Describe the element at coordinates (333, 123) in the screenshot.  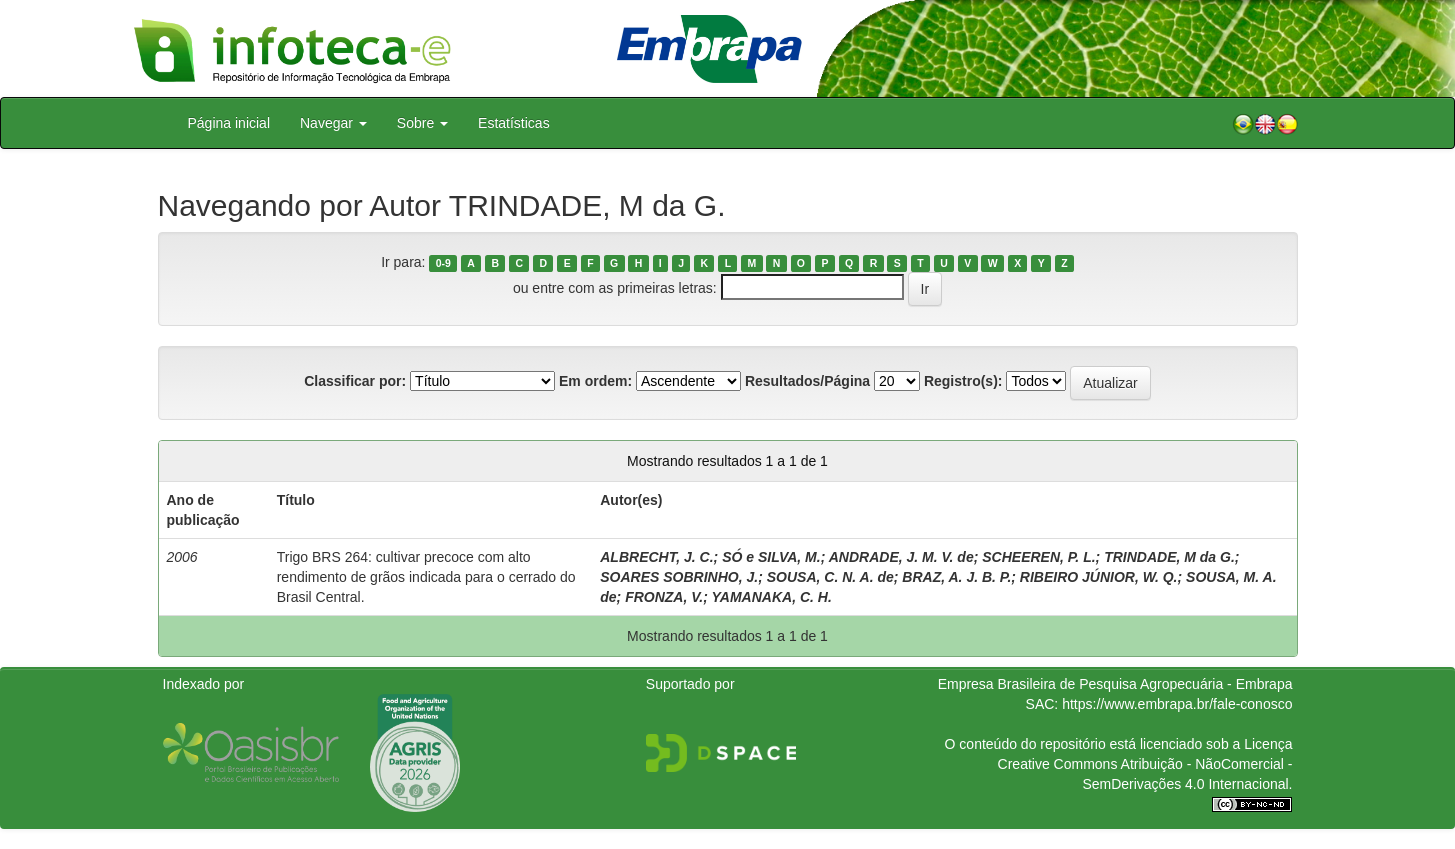
I see `Navegar` at that location.